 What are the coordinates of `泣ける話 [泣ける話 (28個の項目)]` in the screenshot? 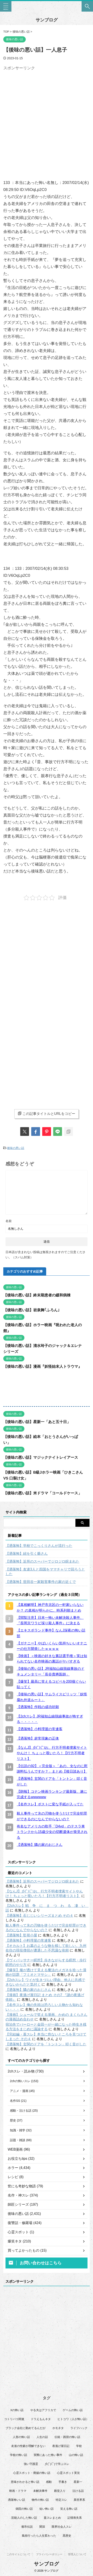 It's located at (78, 2490).